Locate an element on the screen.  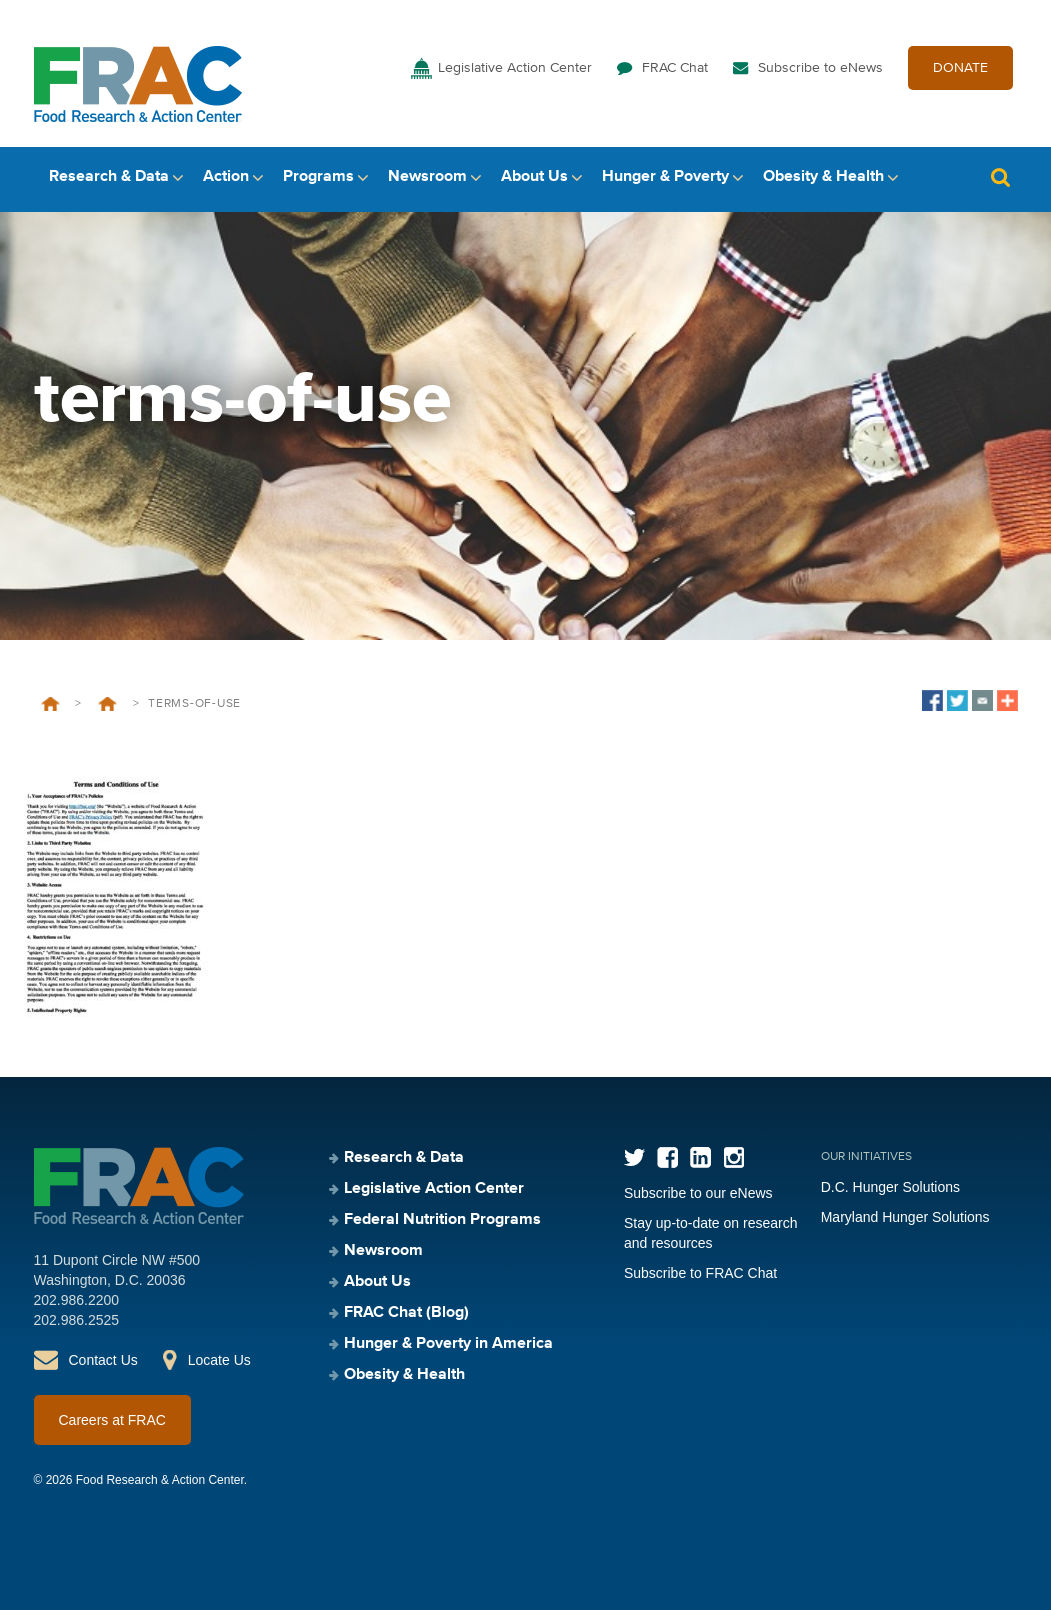
202.986.2525 is located at coordinates (77, 1320).